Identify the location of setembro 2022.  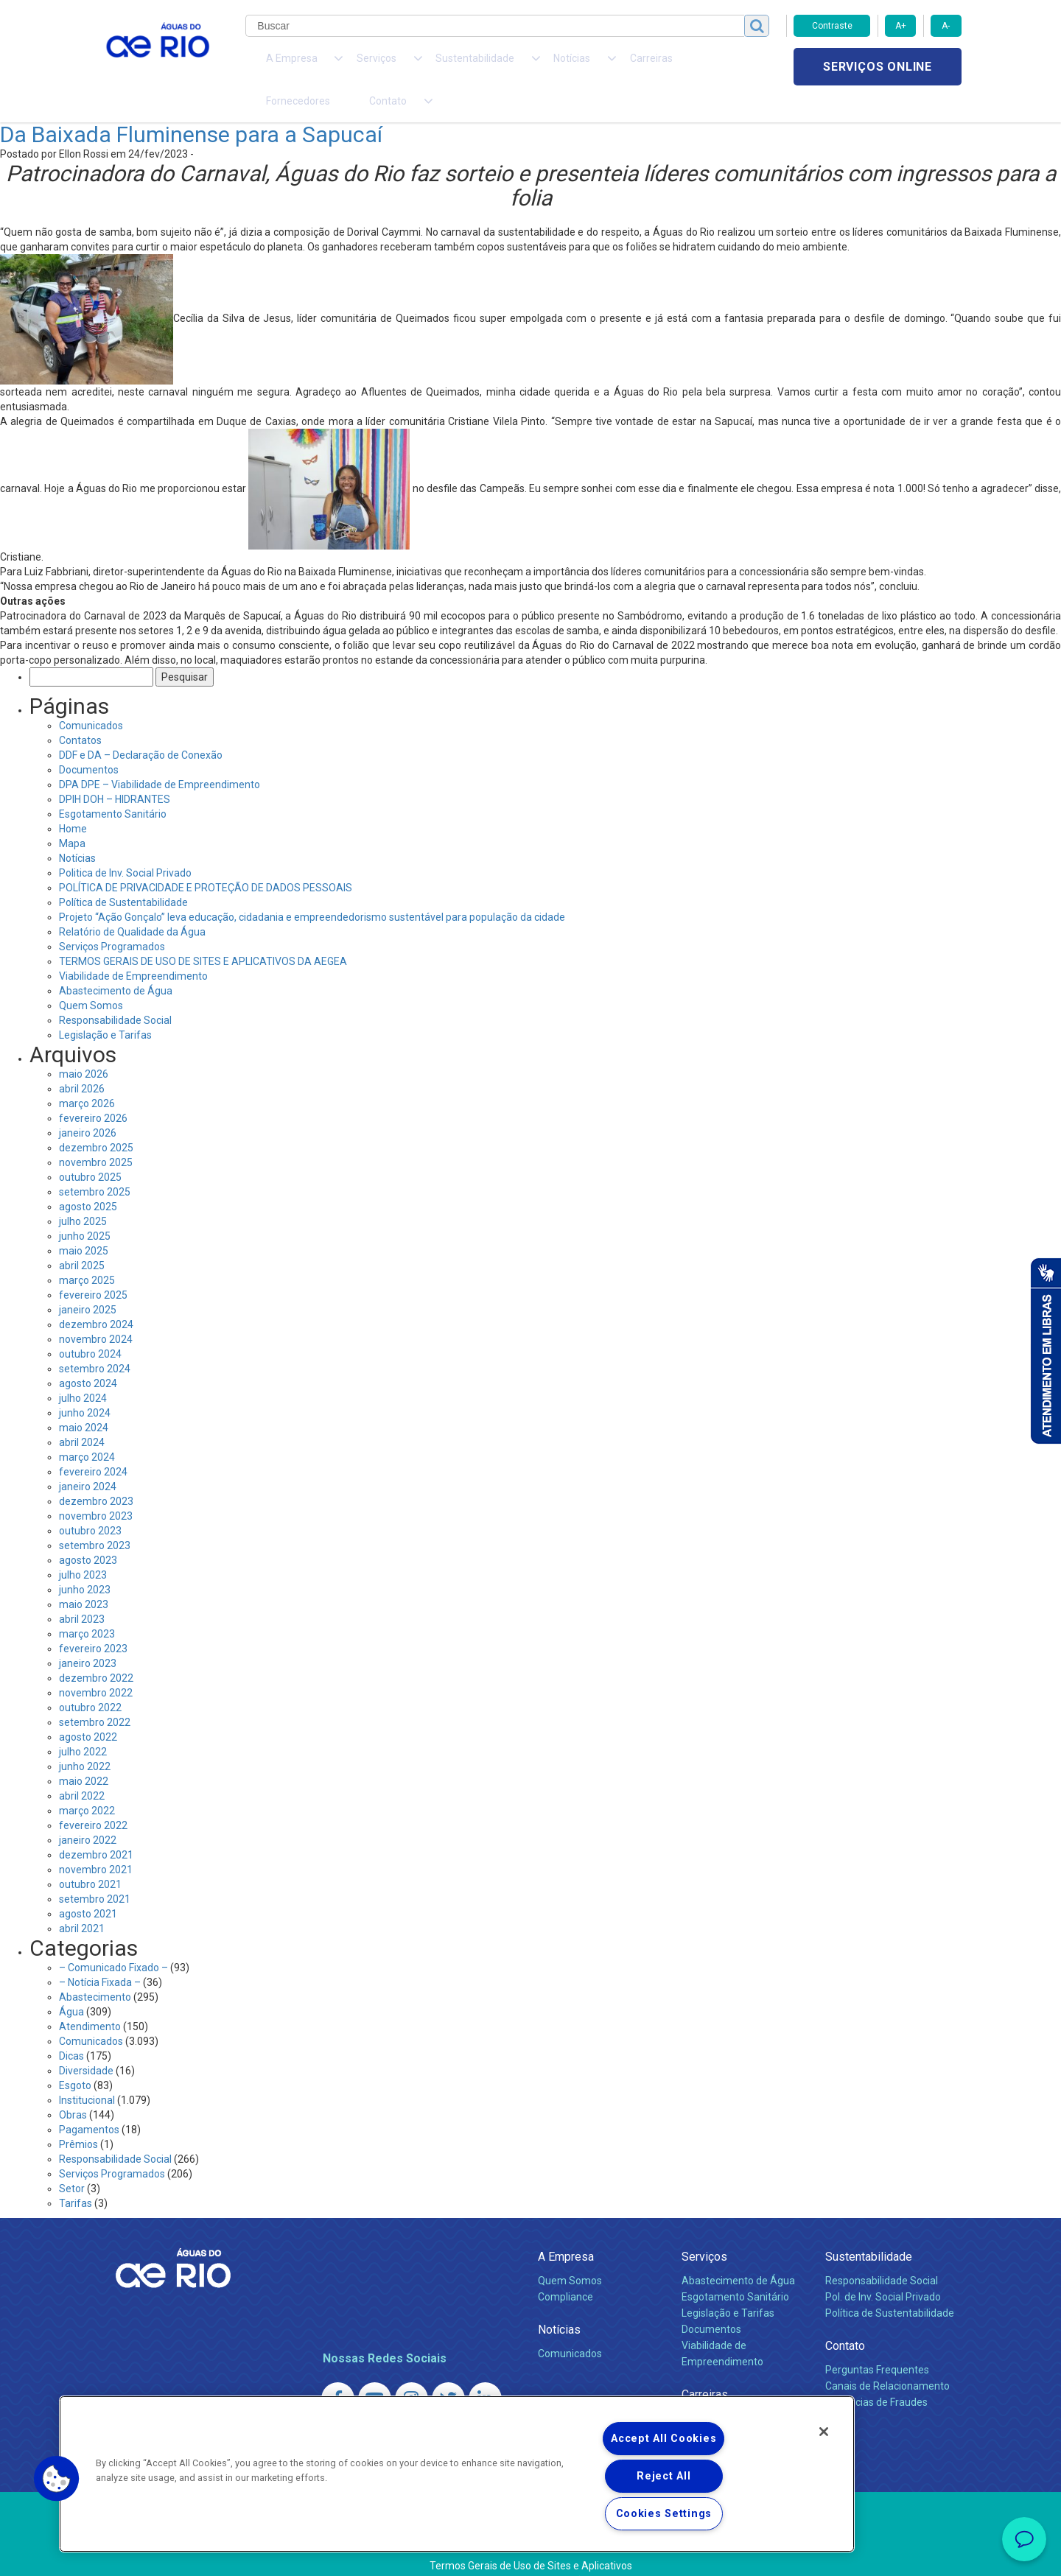
(94, 1696).